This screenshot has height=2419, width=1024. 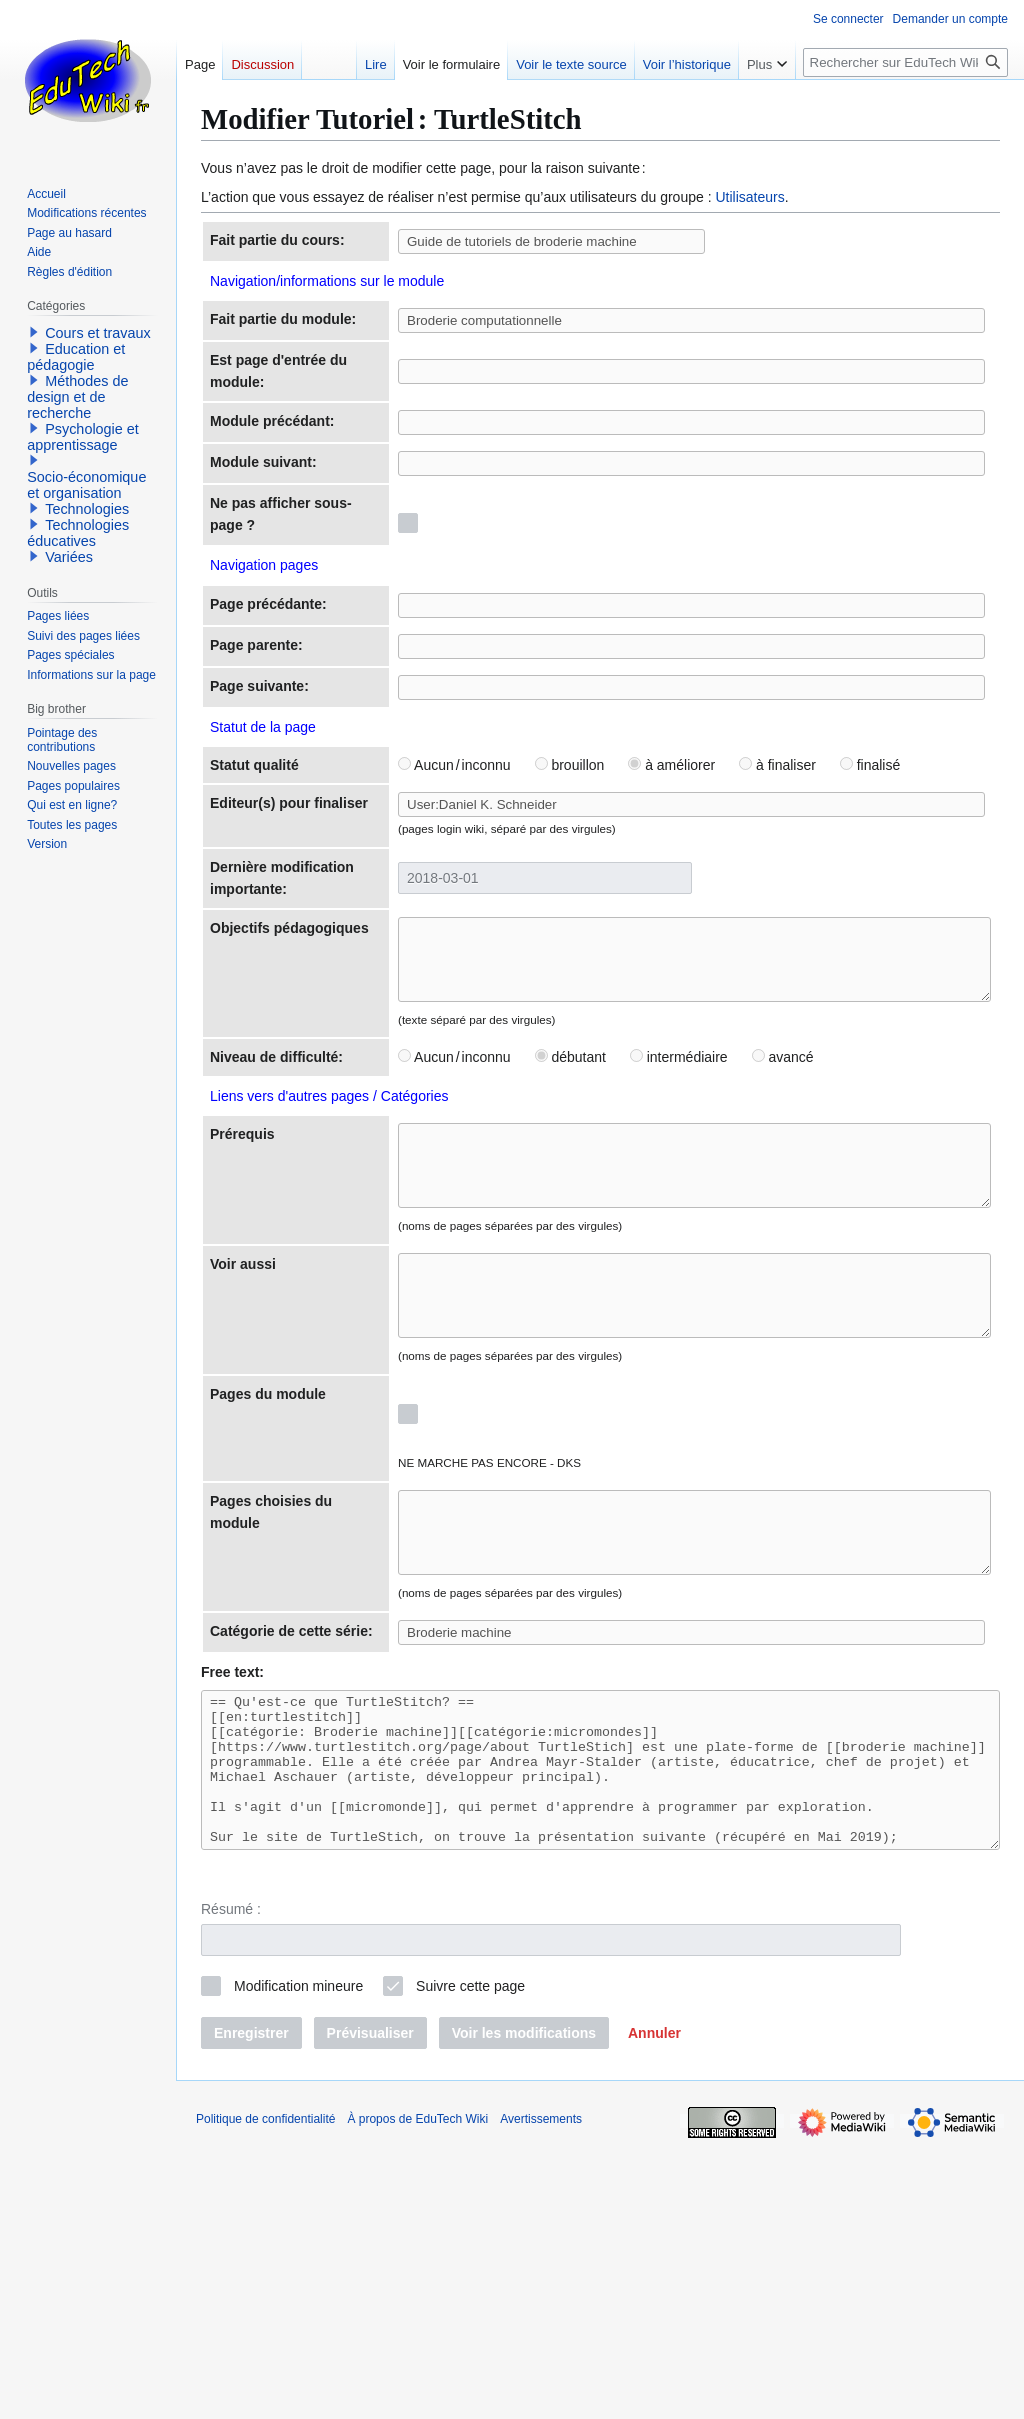 What do you see at coordinates (231, 2185) in the screenshot?
I see `Résumé :` at bounding box center [231, 2185].